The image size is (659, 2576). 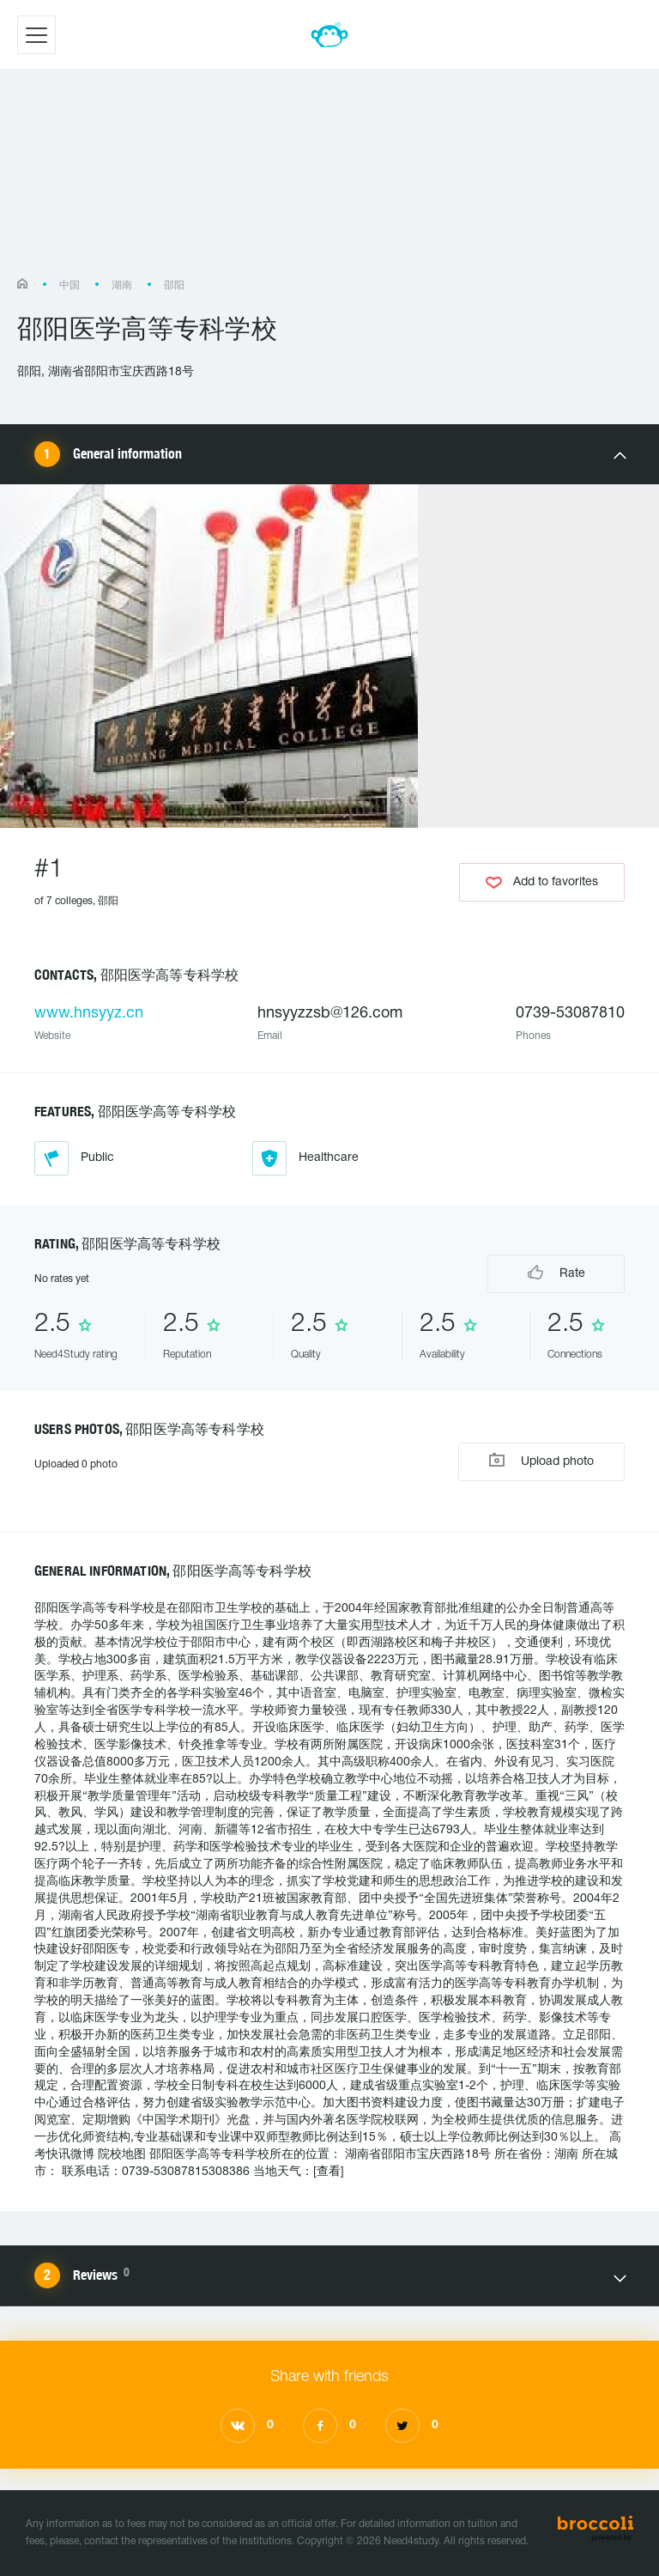 What do you see at coordinates (541, 1460) in the screenshot?
I see `Upload photo` at bounding box center [541, 1460].